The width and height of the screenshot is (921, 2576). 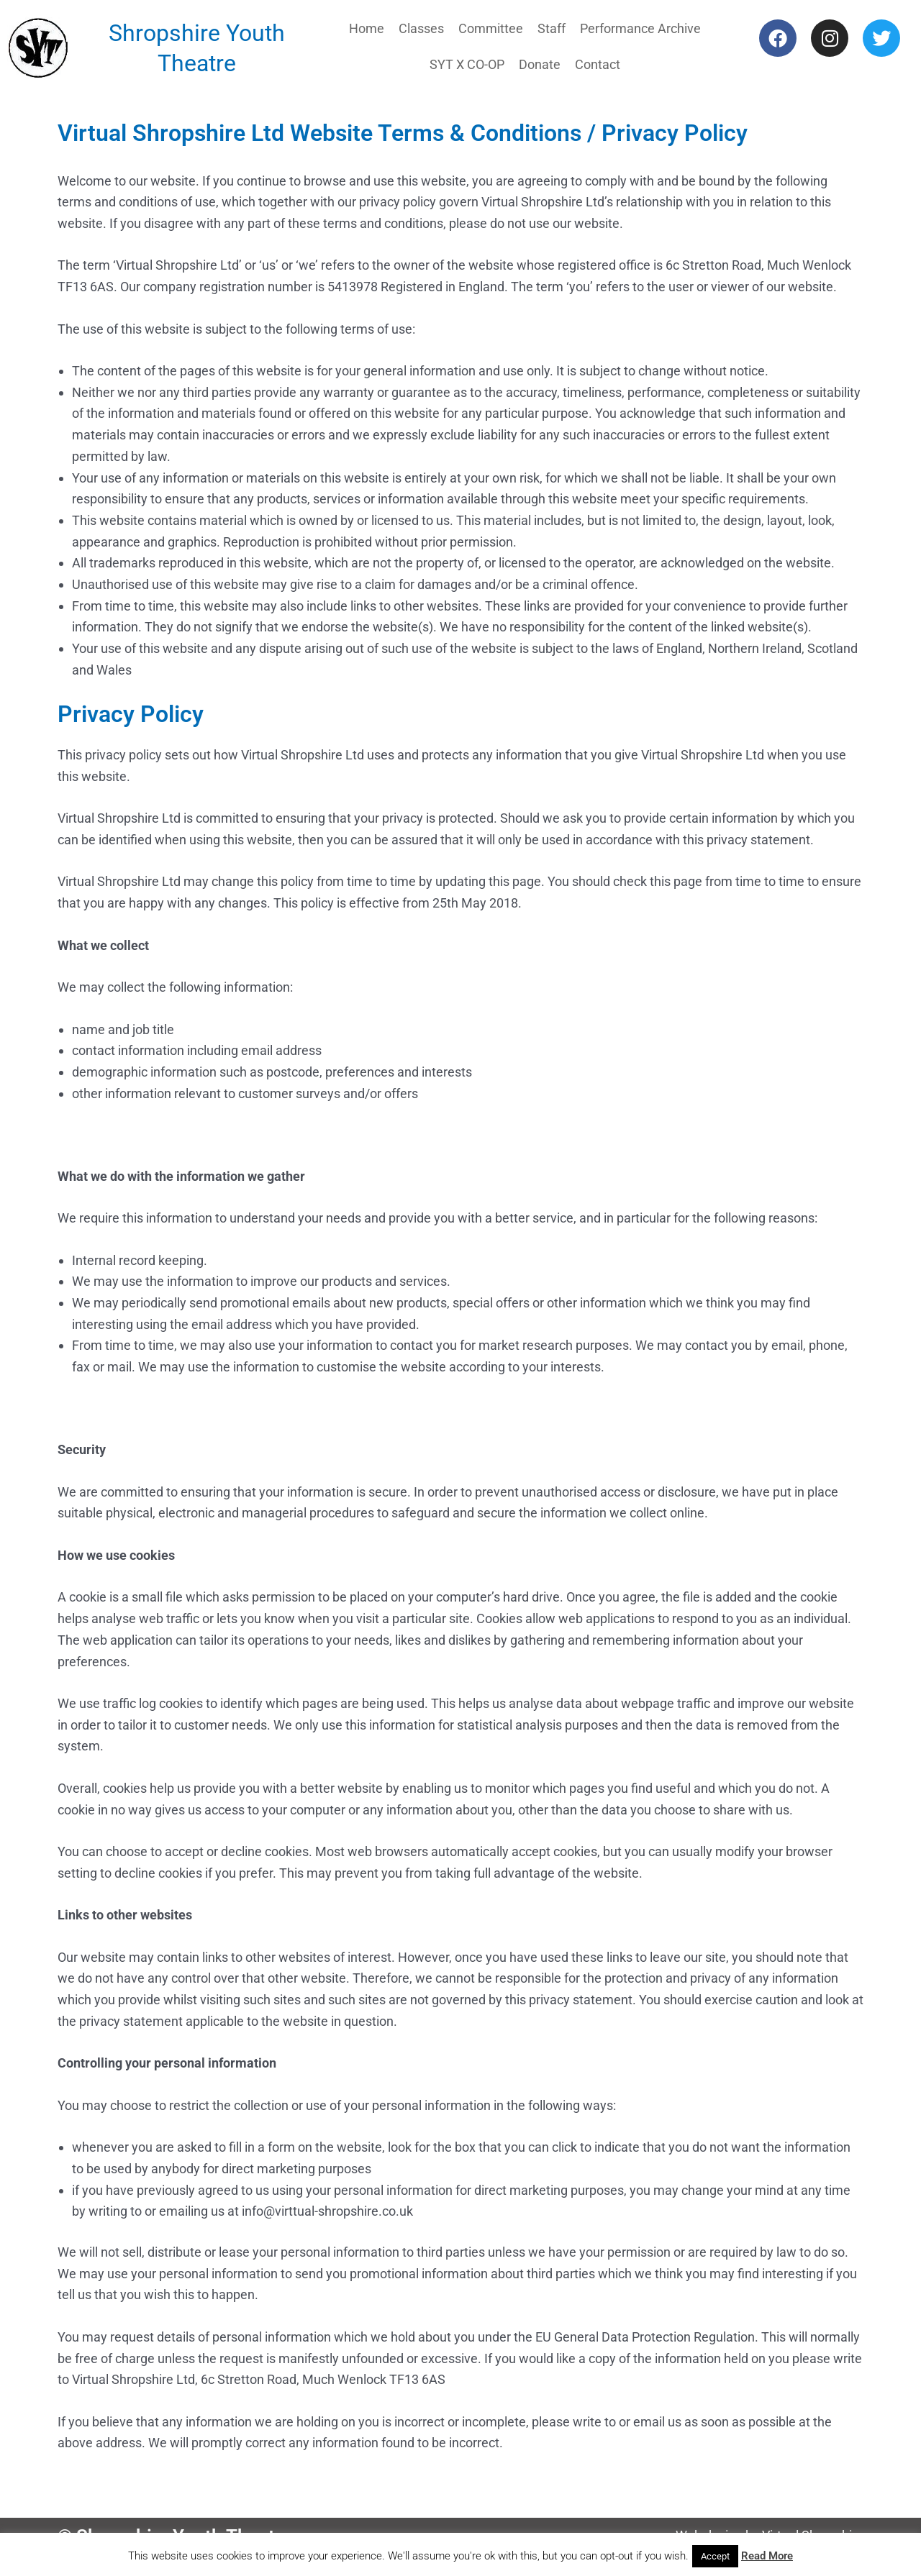 What do you see at coordinates (640, 28) in the screenshot?
I see `Performance Archive` at bounding box center [640, 28].